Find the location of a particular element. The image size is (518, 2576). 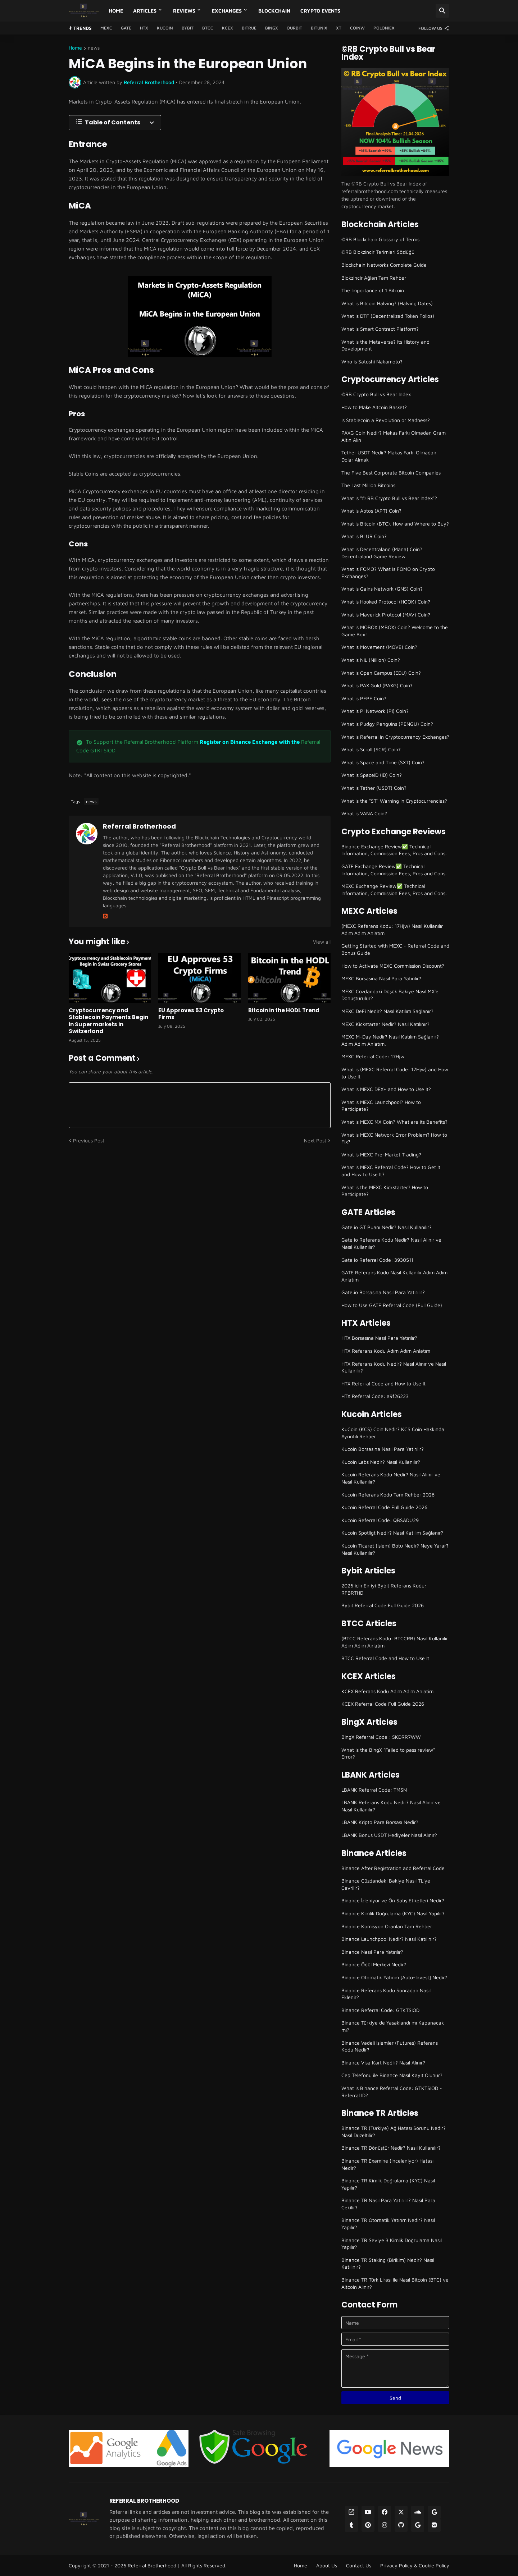

Binance TR Staking (Birikim) Nedir? Nasıl Katılınır? is located at coordinates (387, 2263).